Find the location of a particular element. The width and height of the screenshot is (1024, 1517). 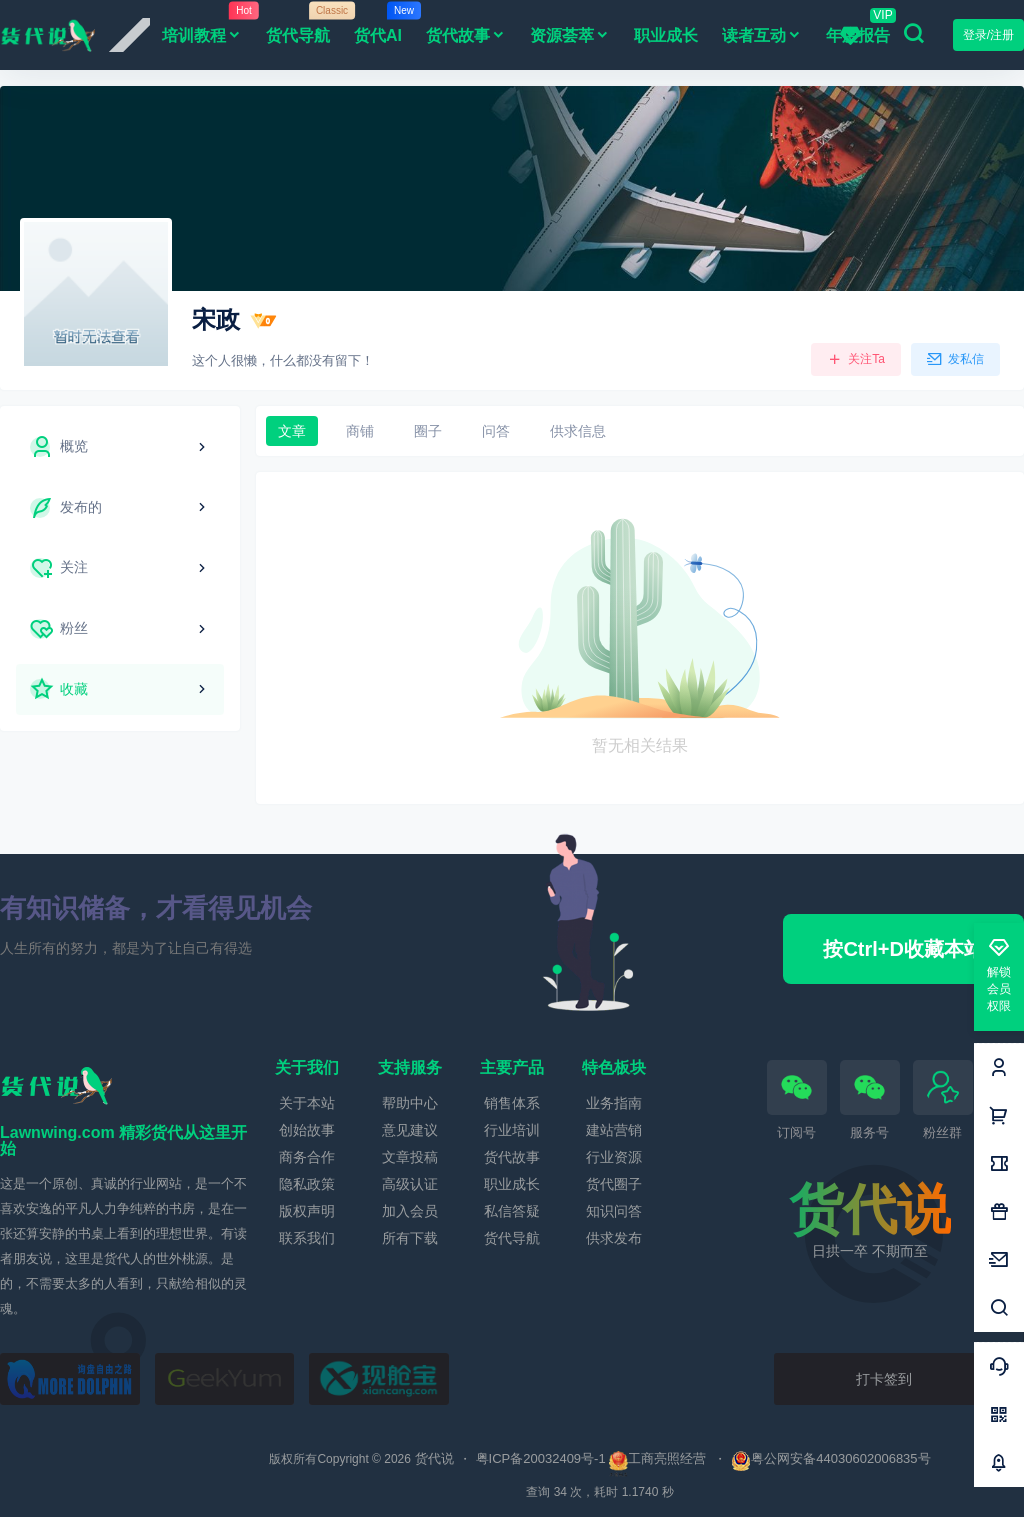

货代导航 is located at coordinates (512, 1238).